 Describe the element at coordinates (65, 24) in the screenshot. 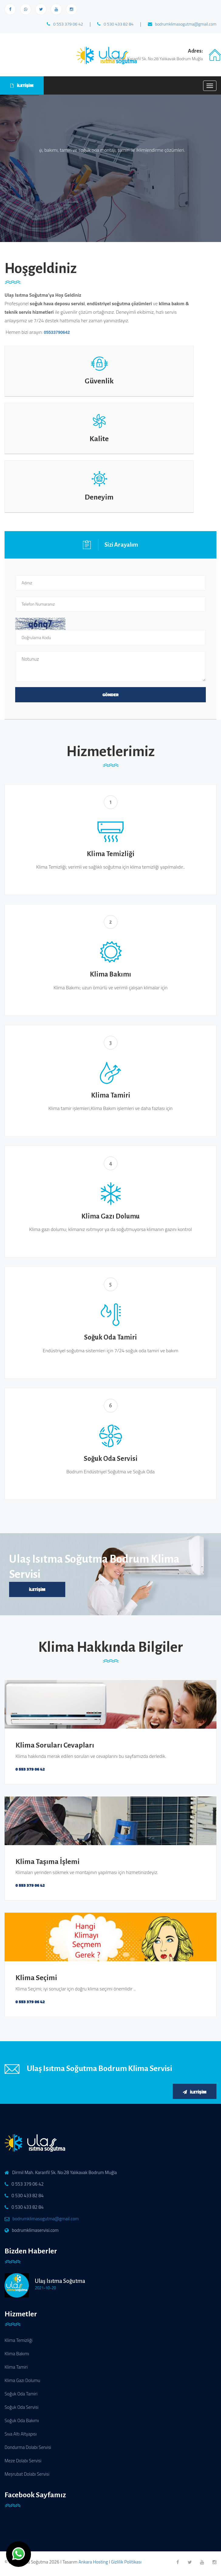

I see `0 553 379 06 42` at that location.